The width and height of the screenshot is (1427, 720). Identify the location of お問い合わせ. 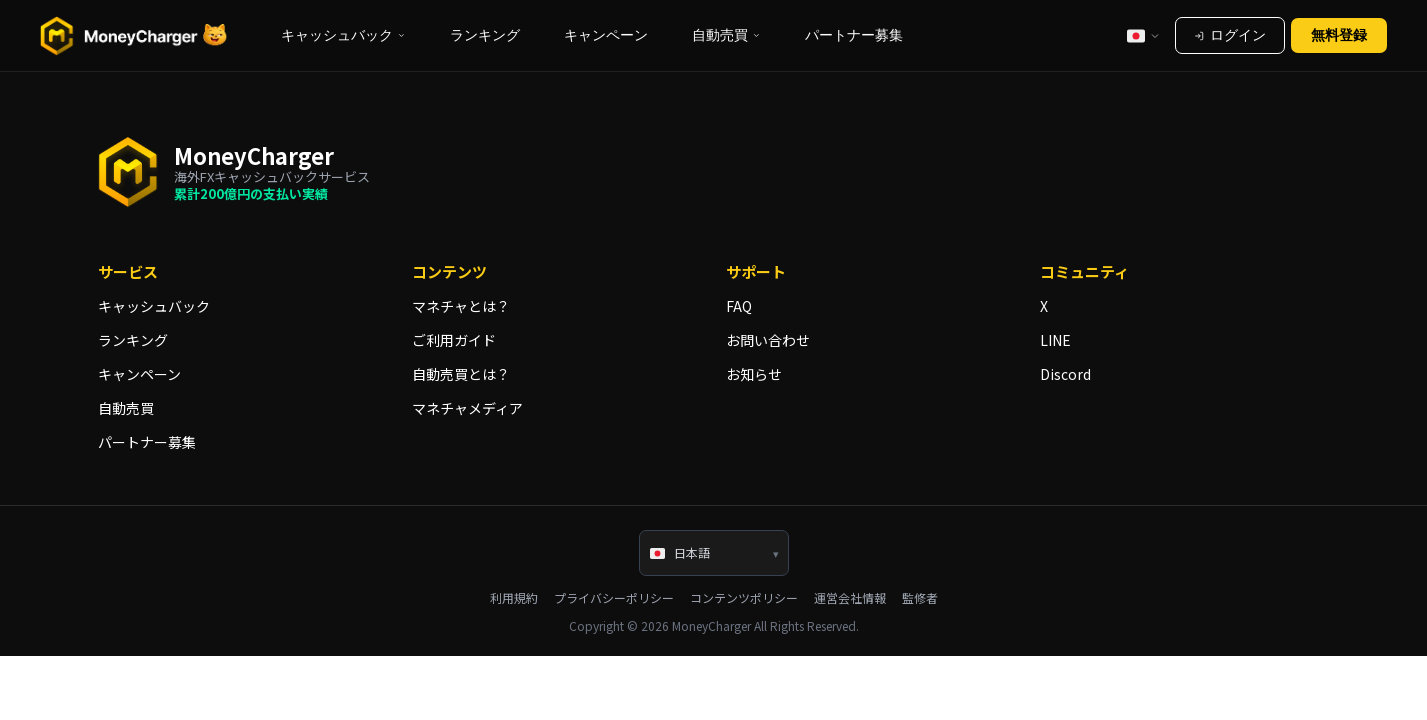
(768, 340).